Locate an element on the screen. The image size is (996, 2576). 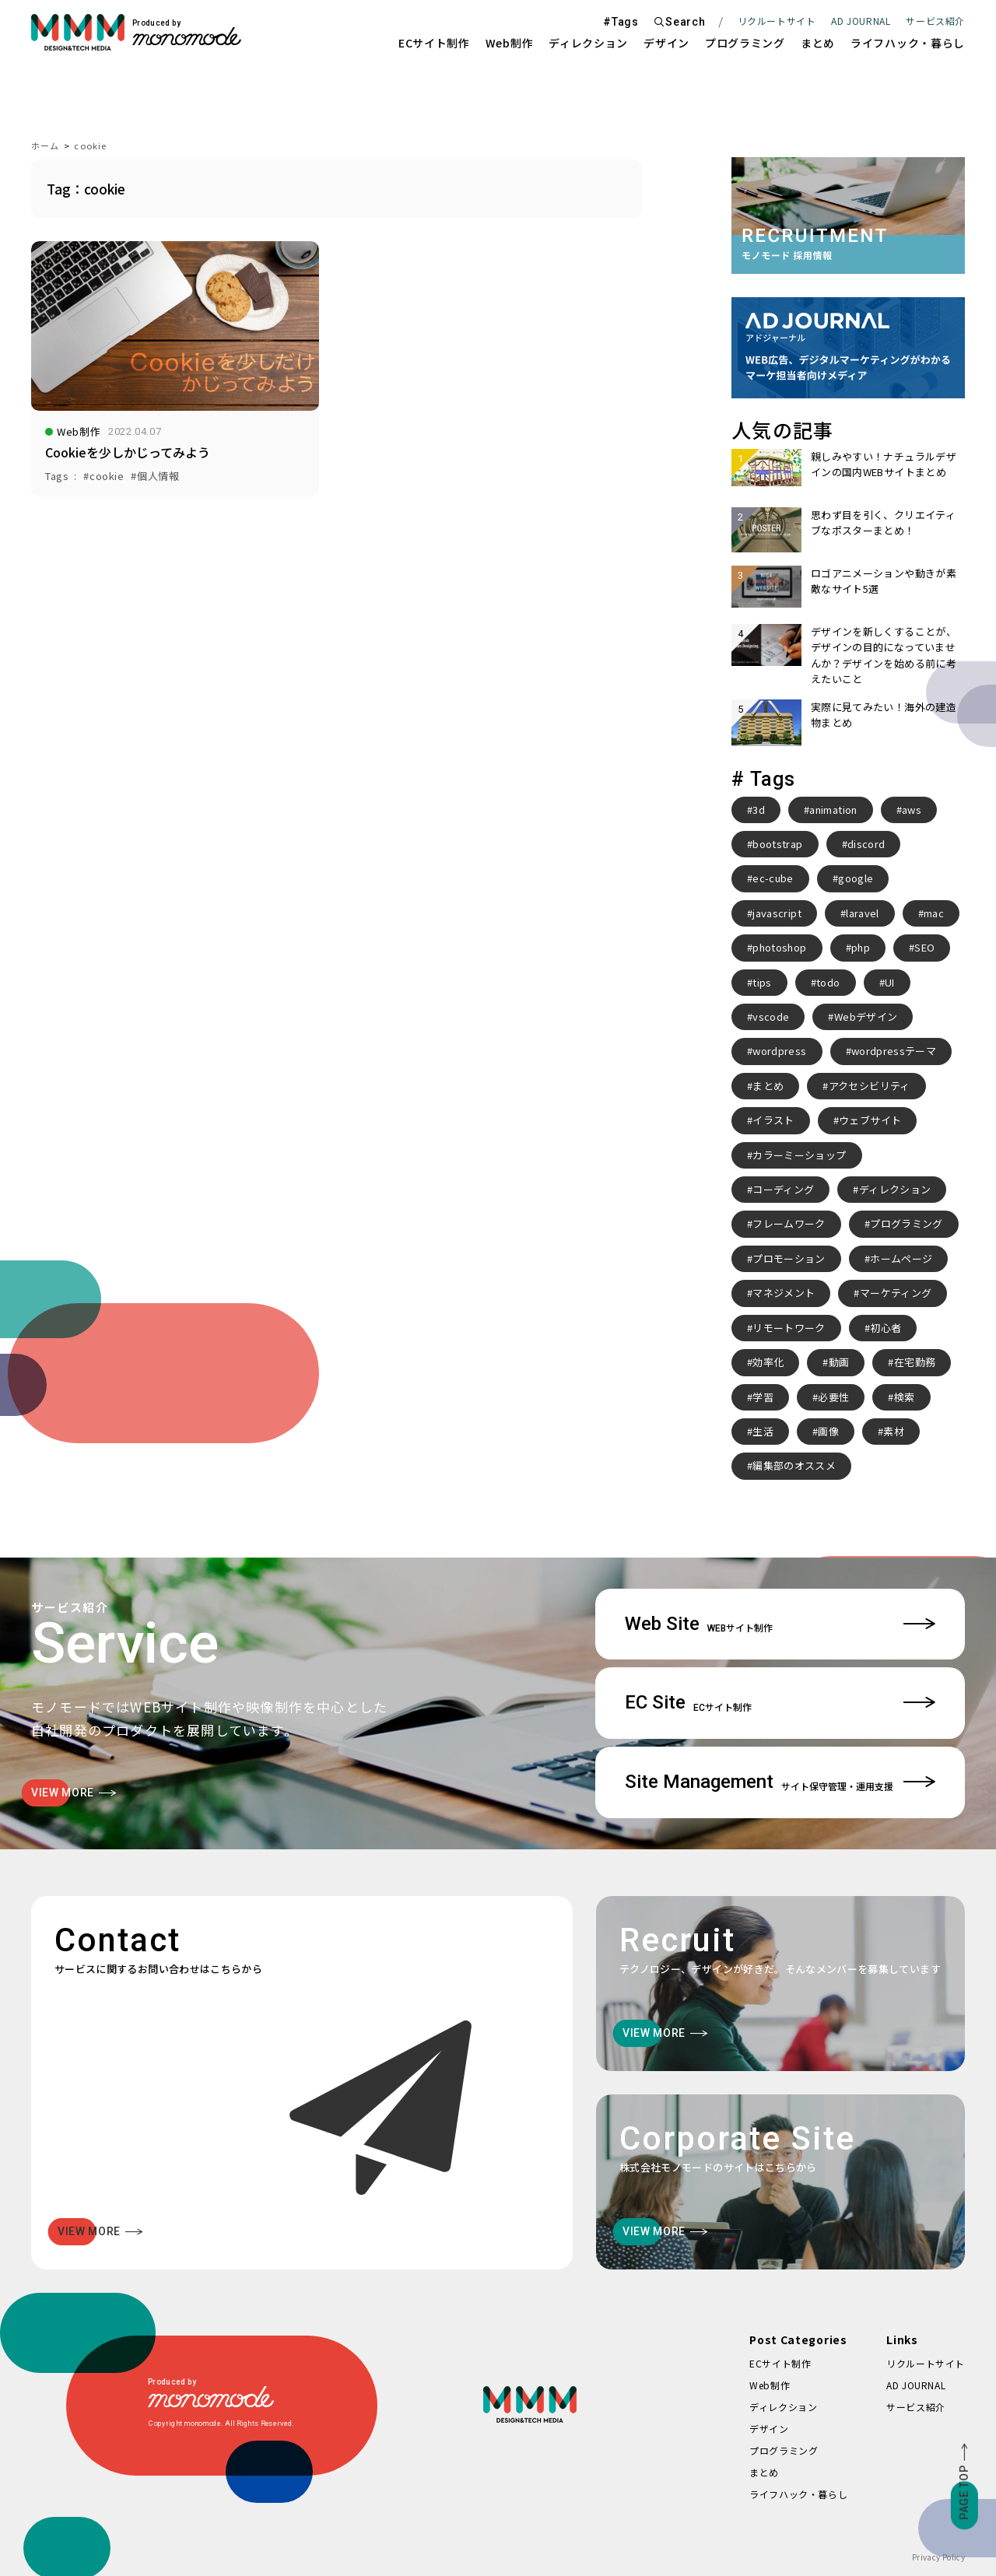
mac [mac (2個の項目)] is located at coordinates (934, 913).